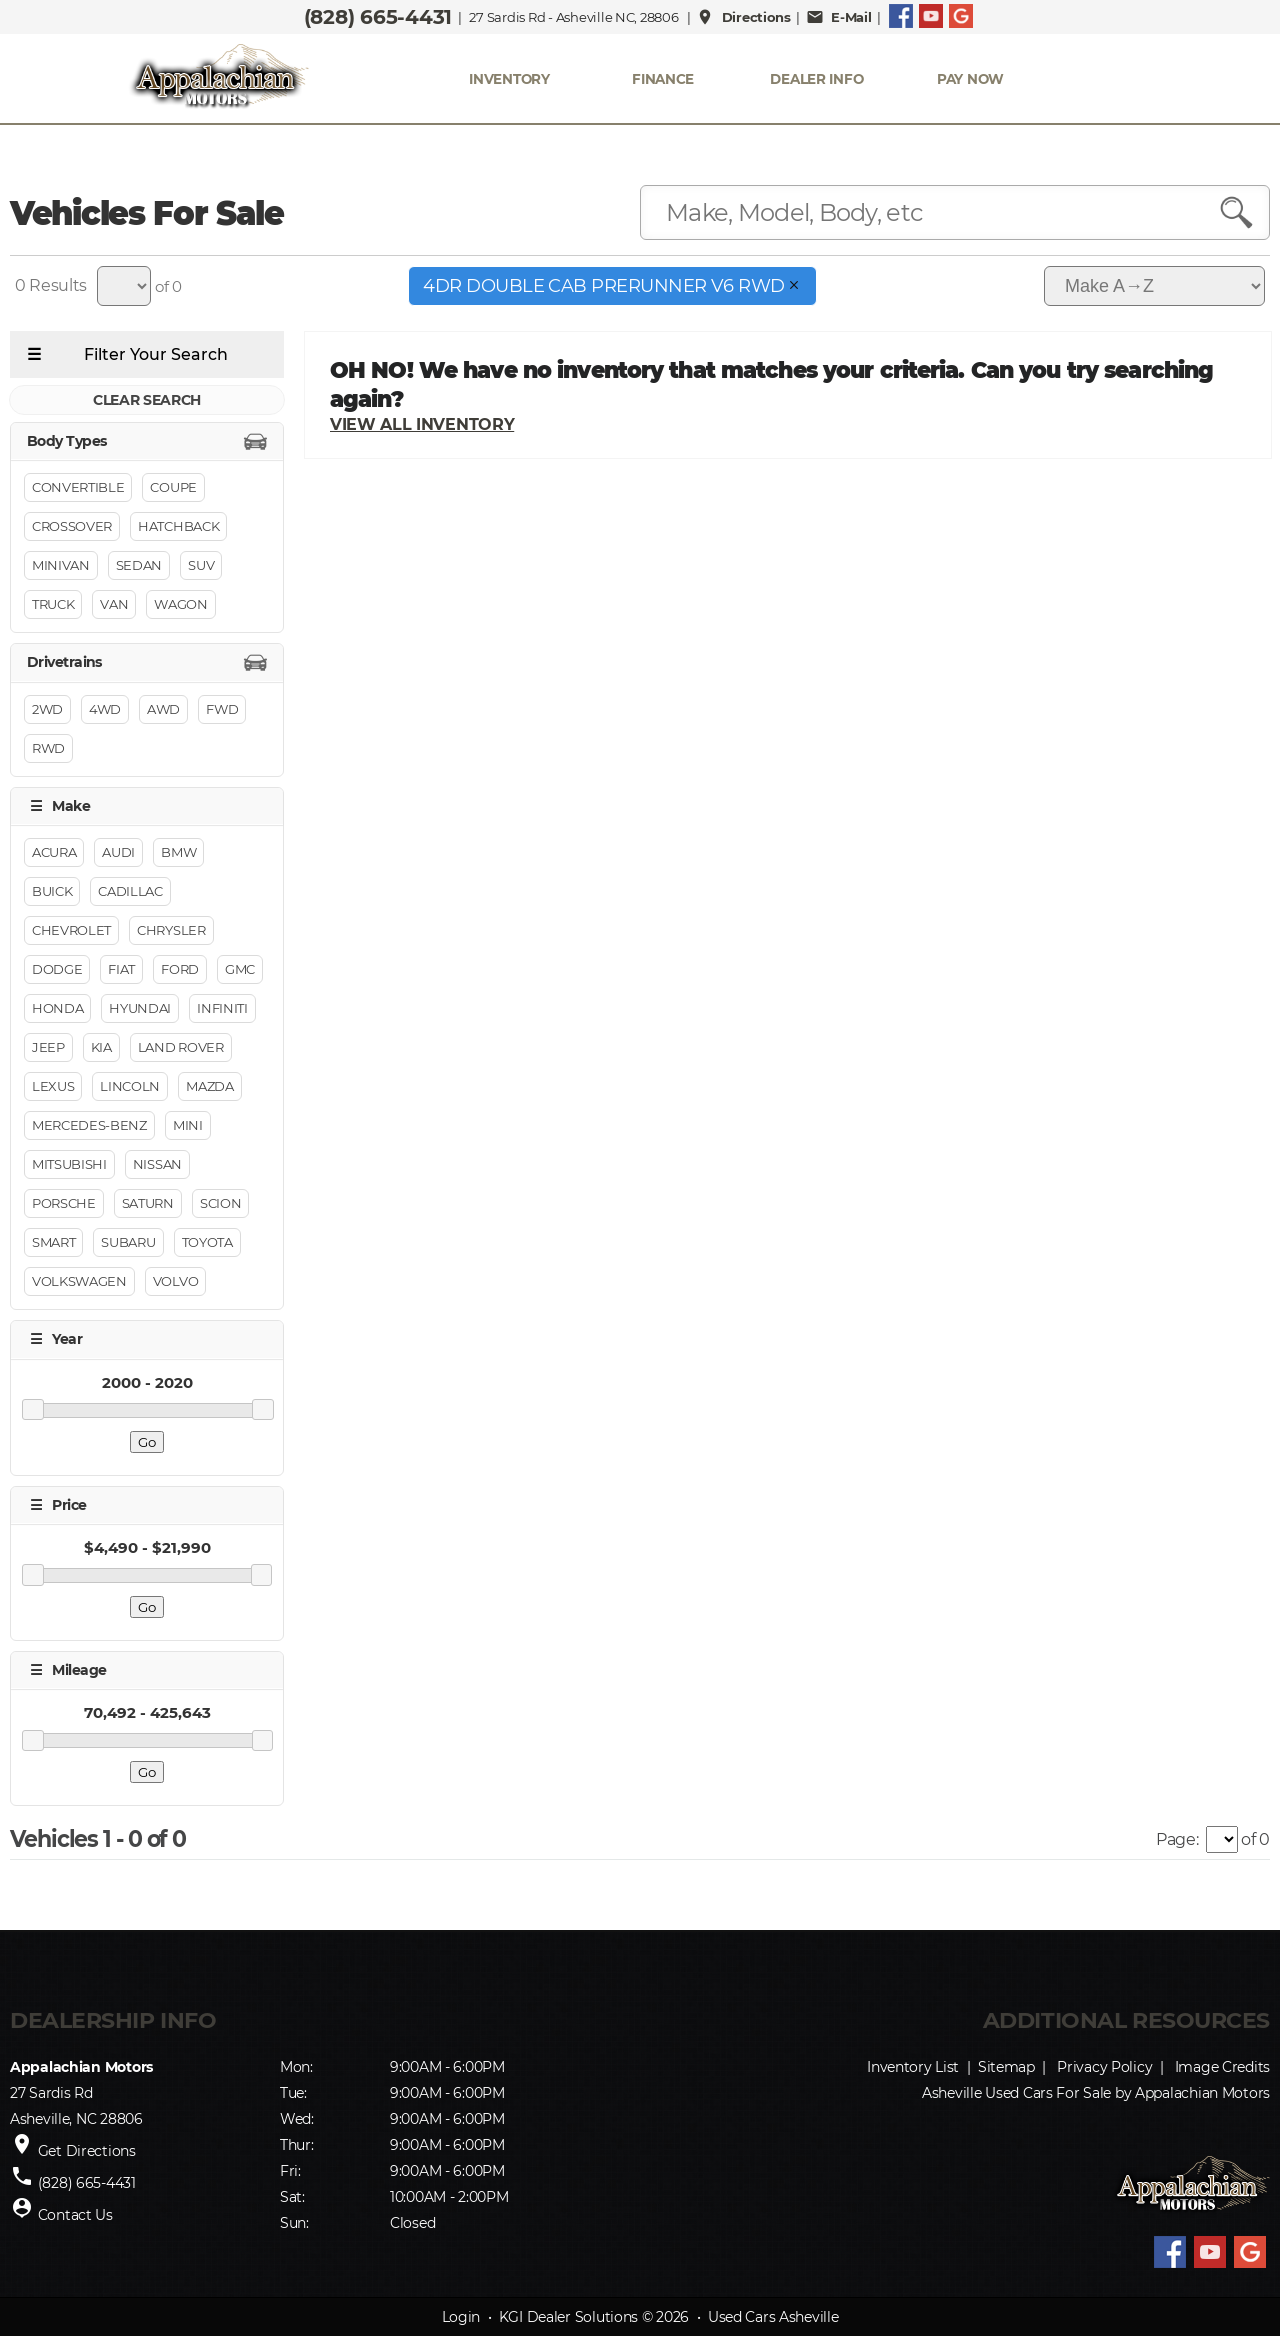 This screenshot has height=2336, width=1280. I want to click on Directions, so click(743, 17).